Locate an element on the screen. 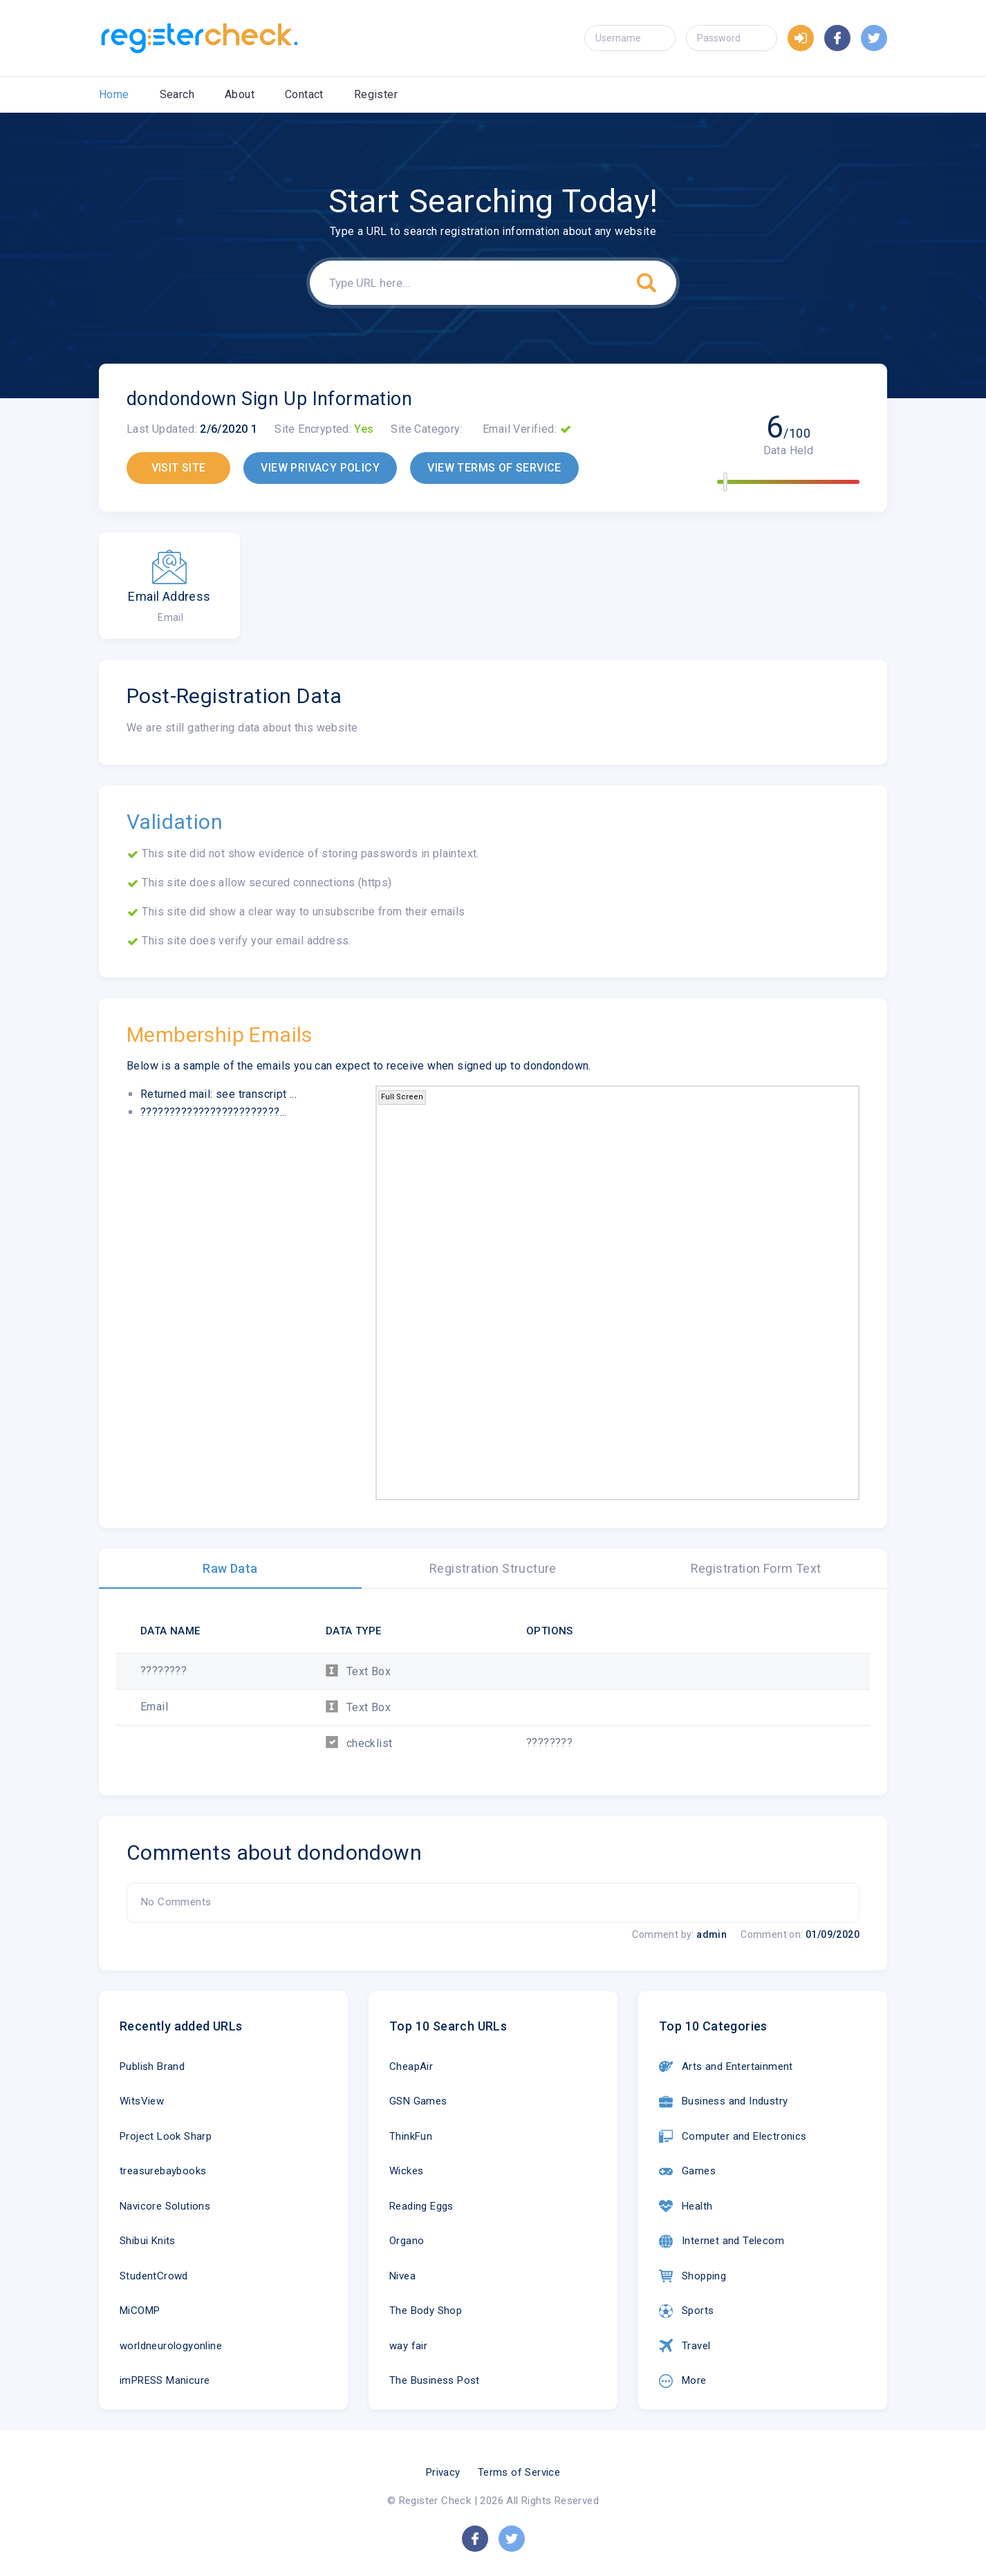  Internet and Telecom is located at coordinates (721, 2241).